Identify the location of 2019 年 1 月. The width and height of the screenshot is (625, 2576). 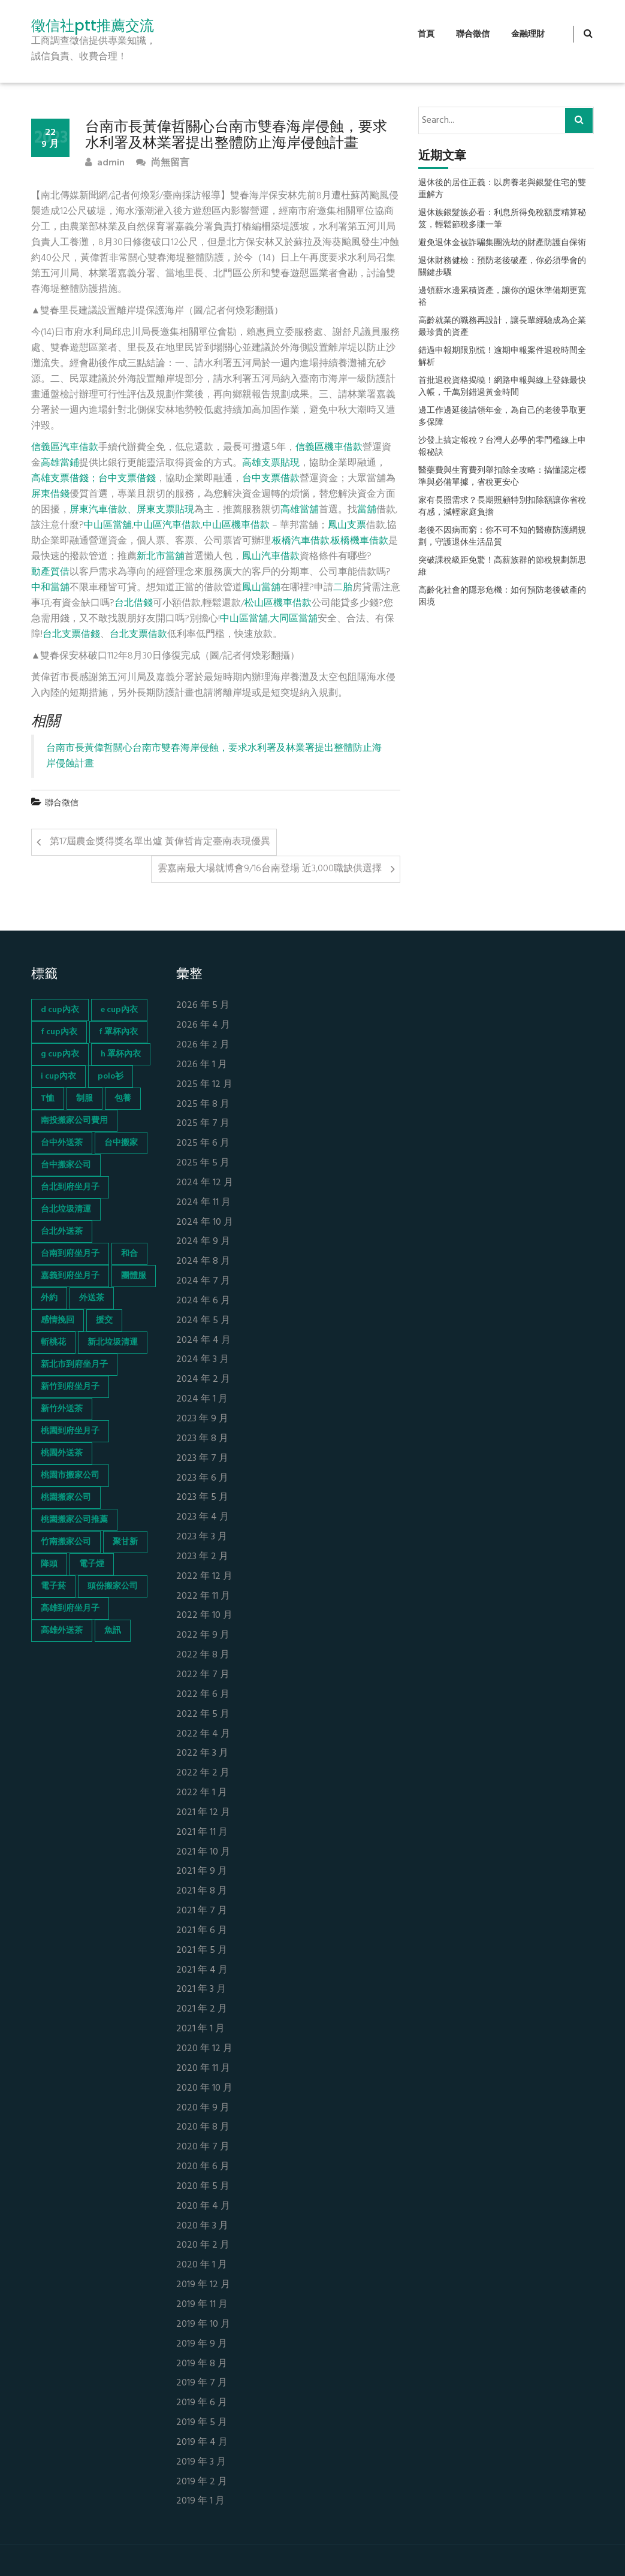
(200, 2501).